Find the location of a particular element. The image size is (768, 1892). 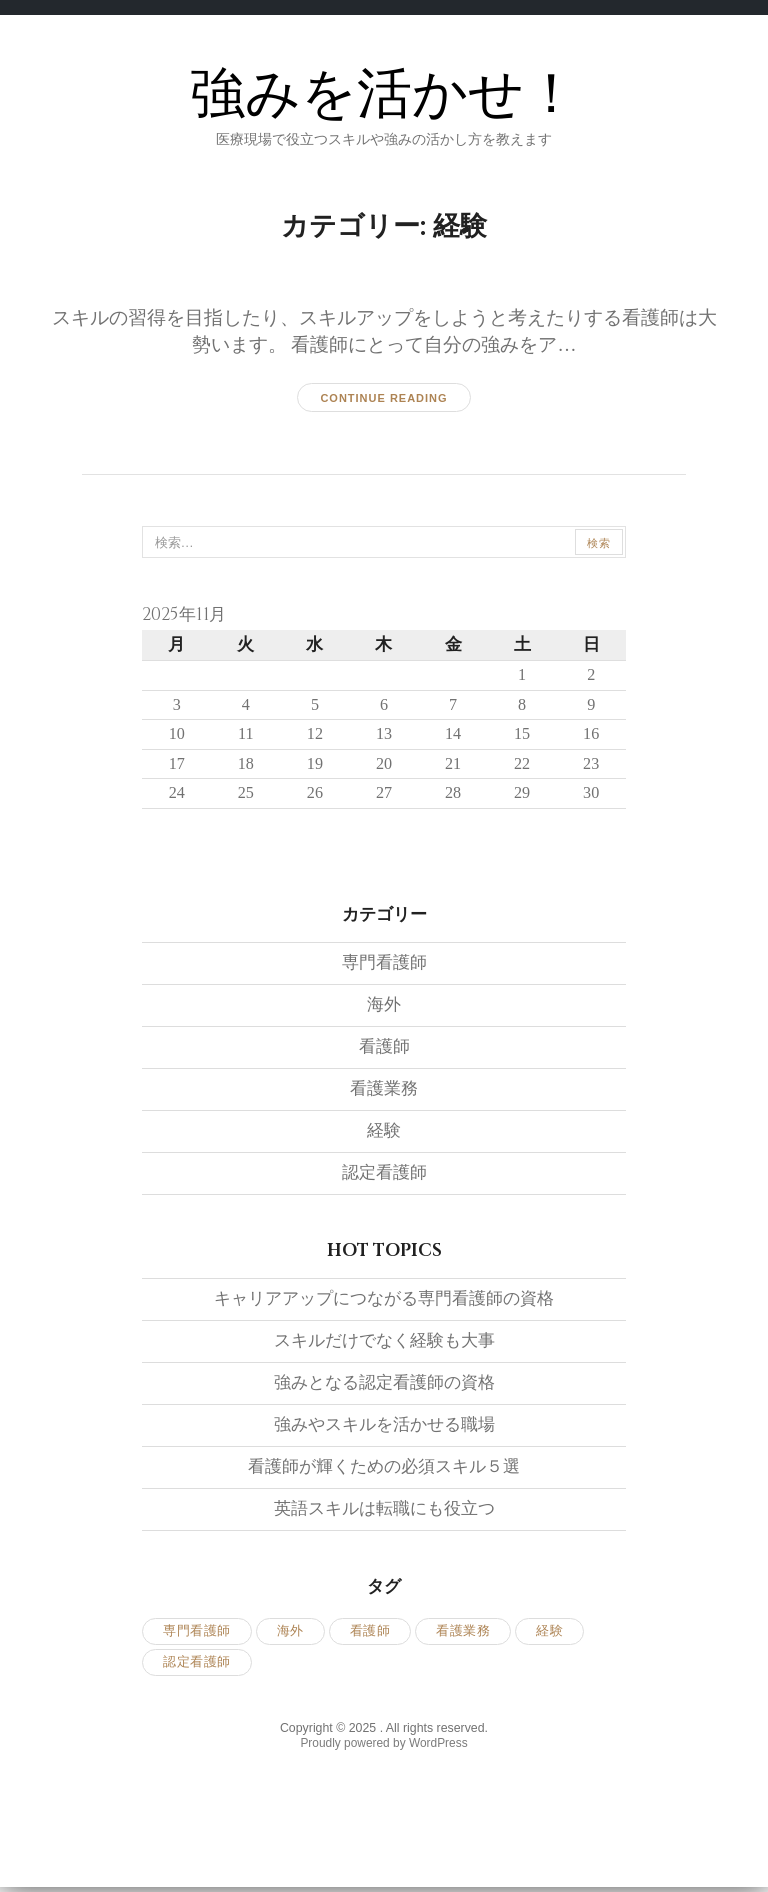

海外 is located at coordinates (384, 1007).